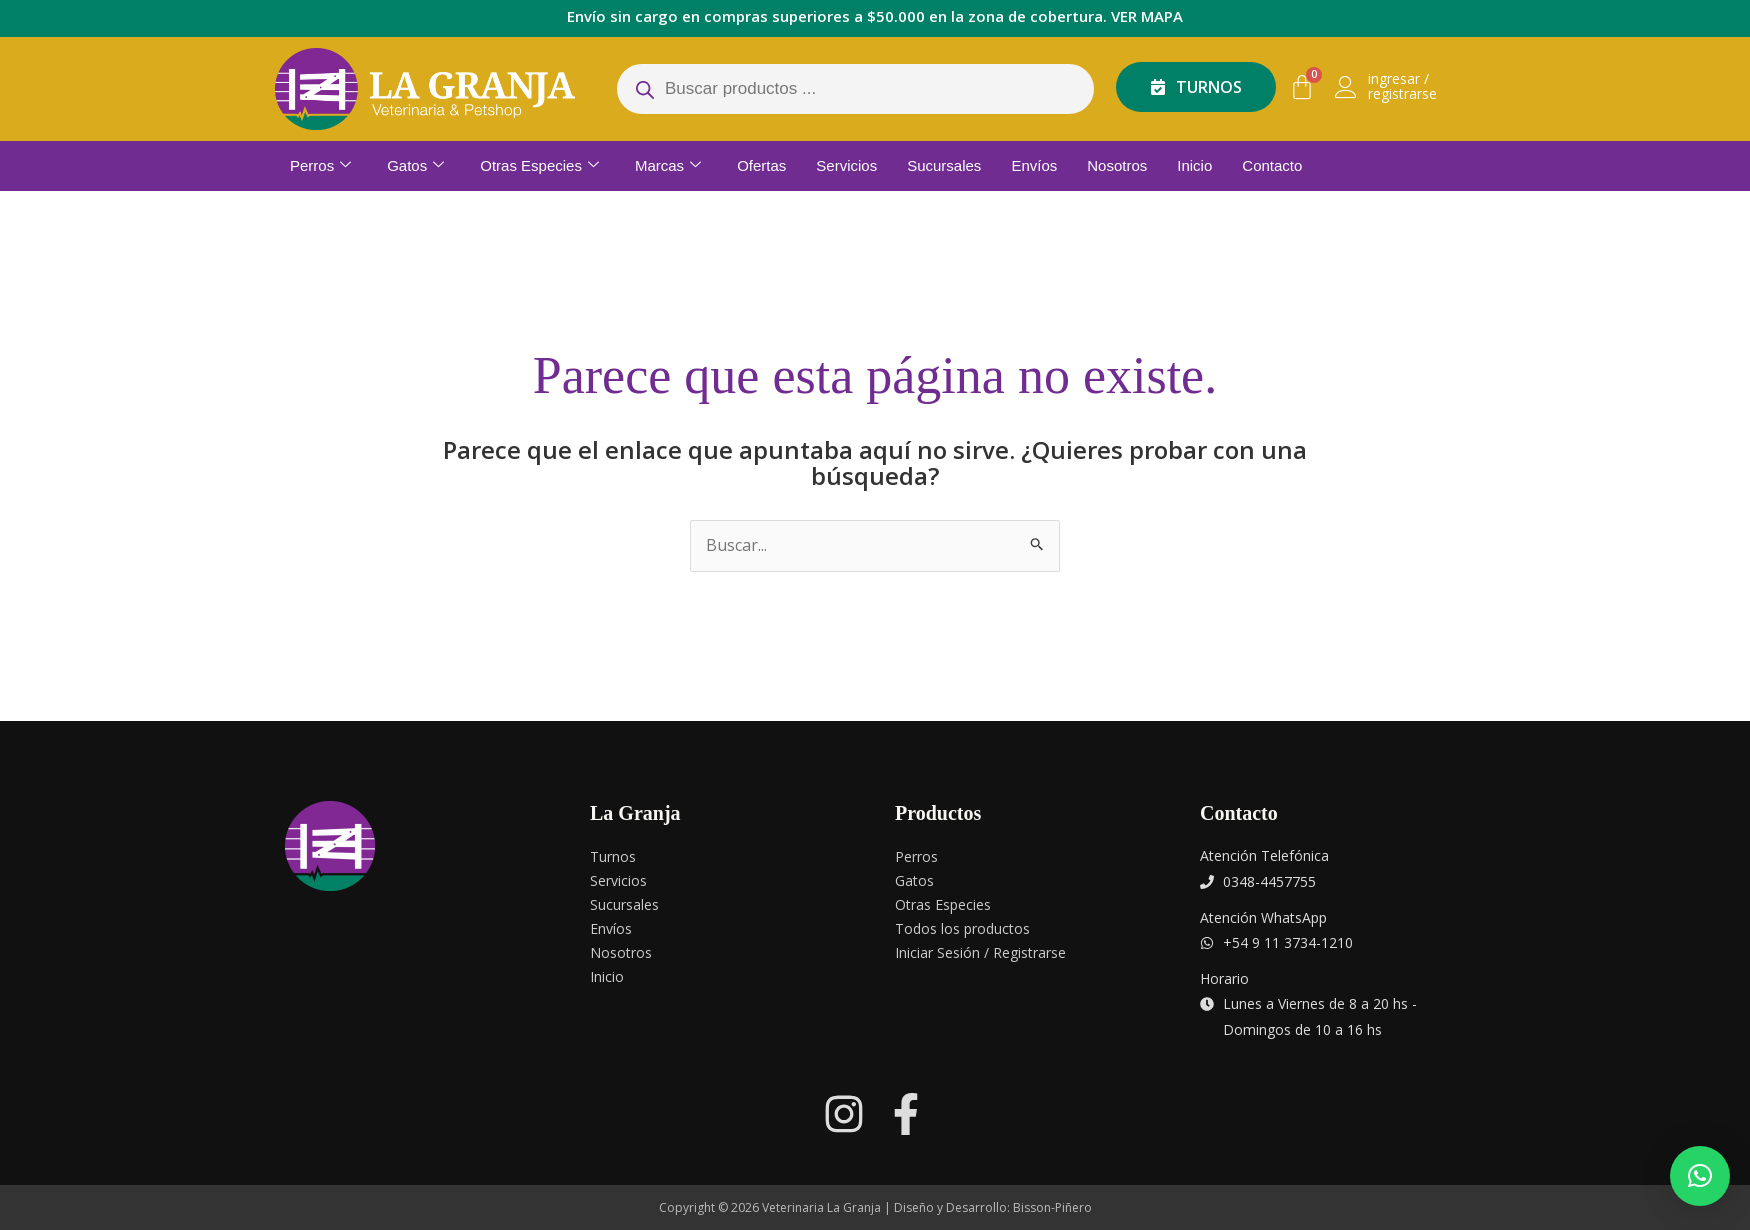  I want to click on Sucursales, so click(944, 165).